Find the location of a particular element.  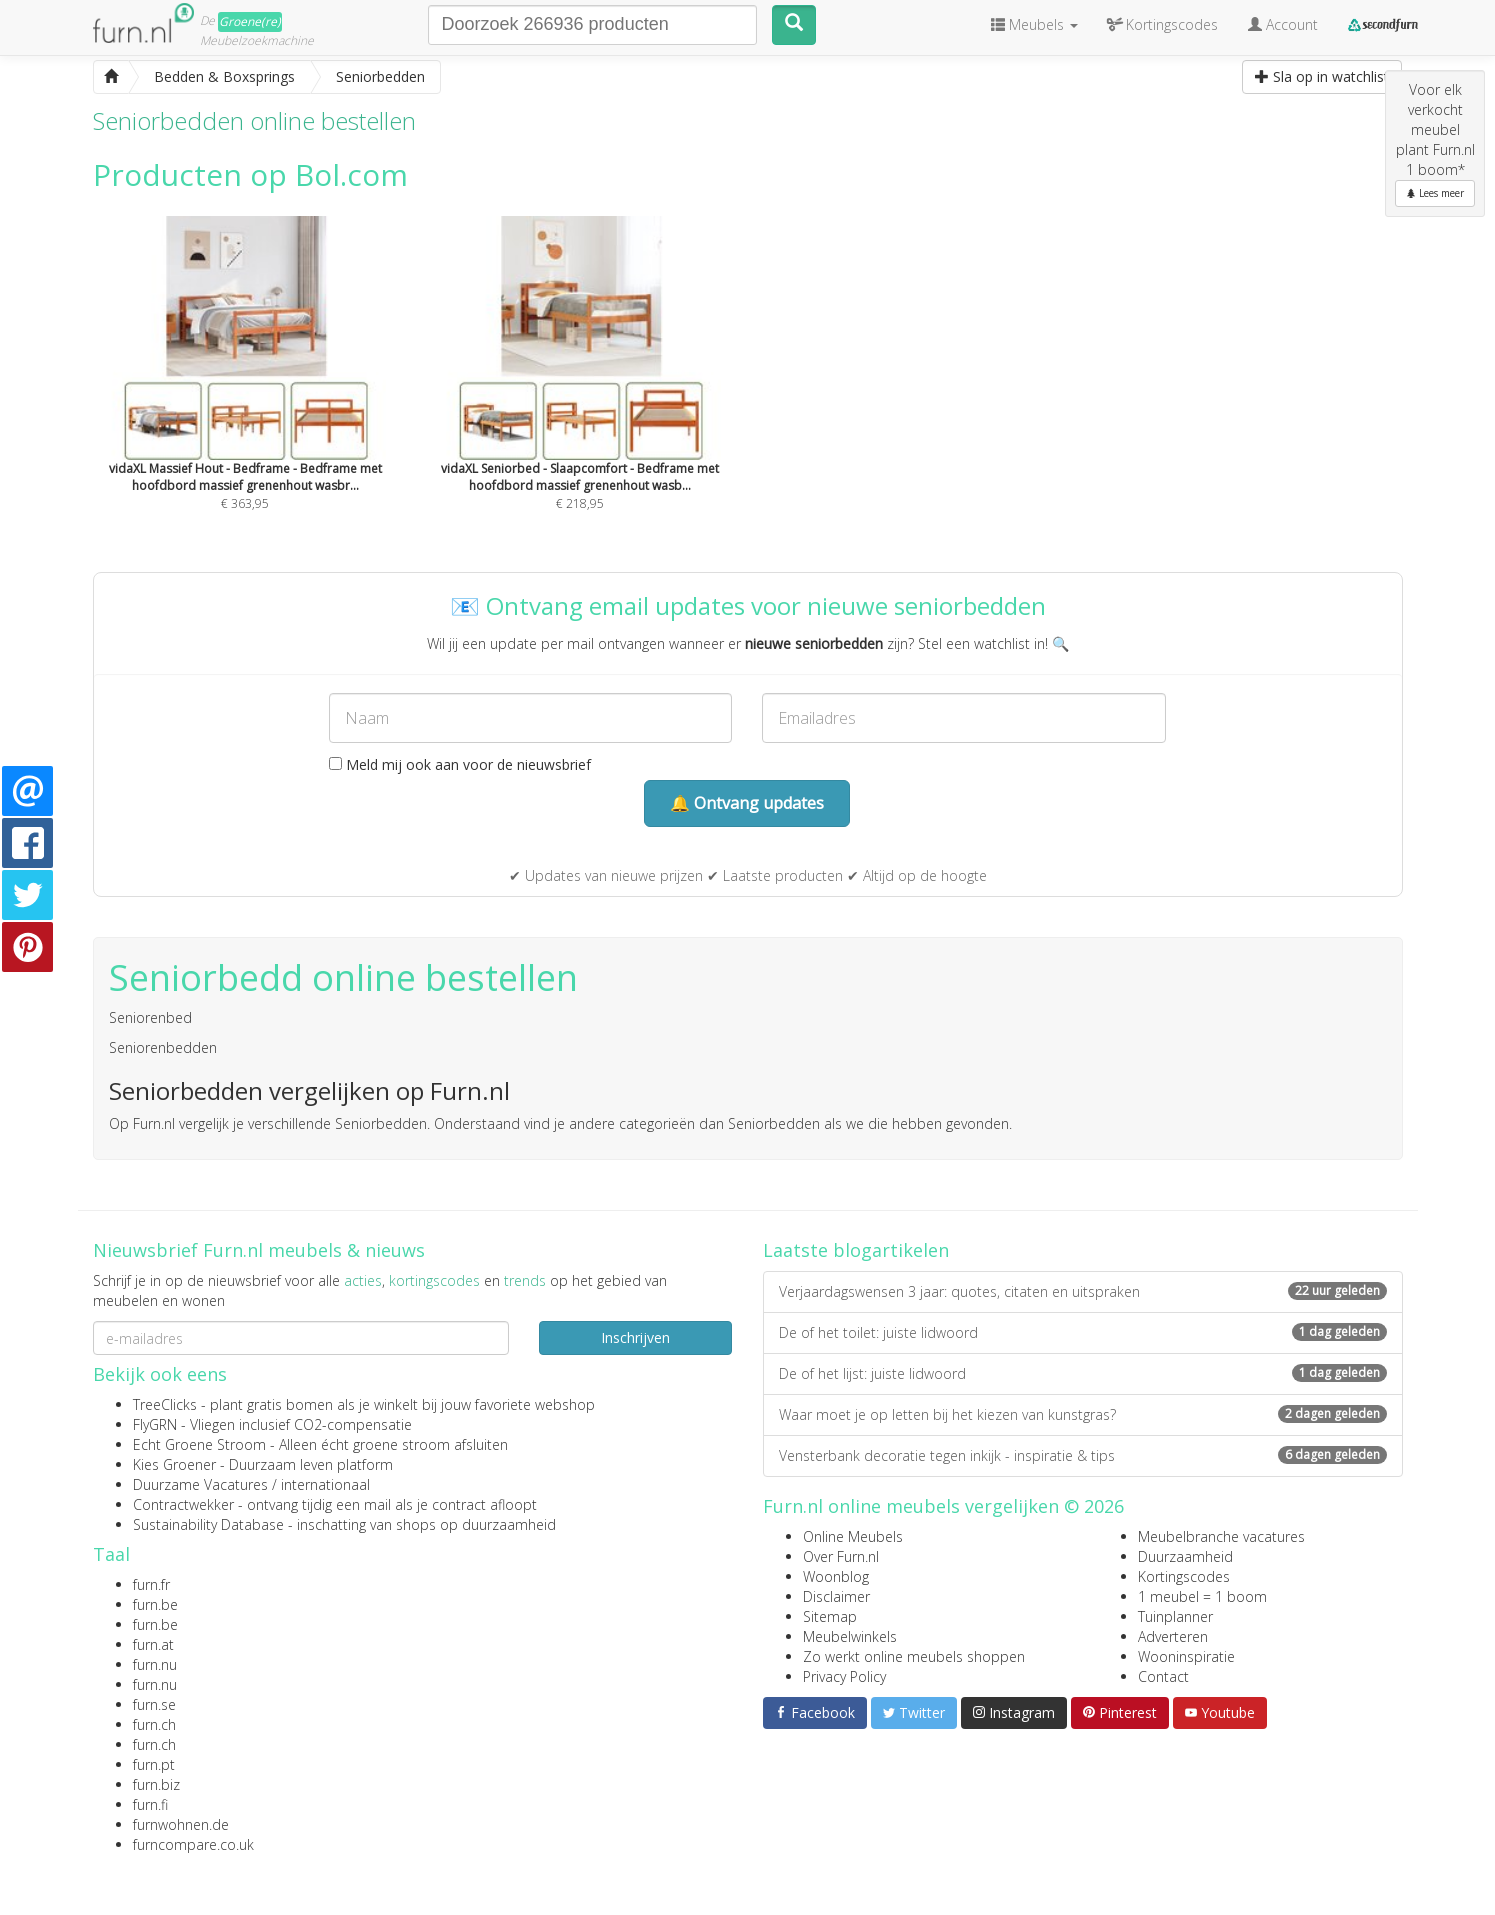

Meubelwinkels is located at coordinates (850, 1636).